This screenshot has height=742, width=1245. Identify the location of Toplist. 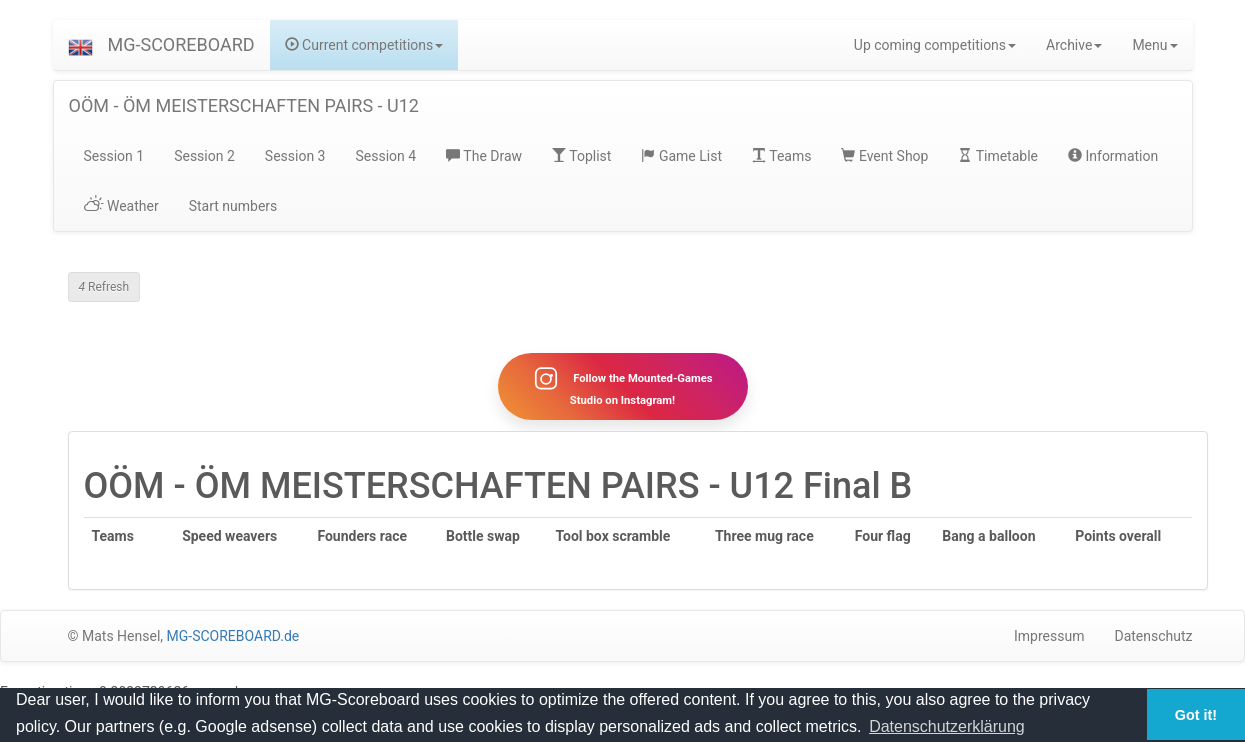
(581, 156).